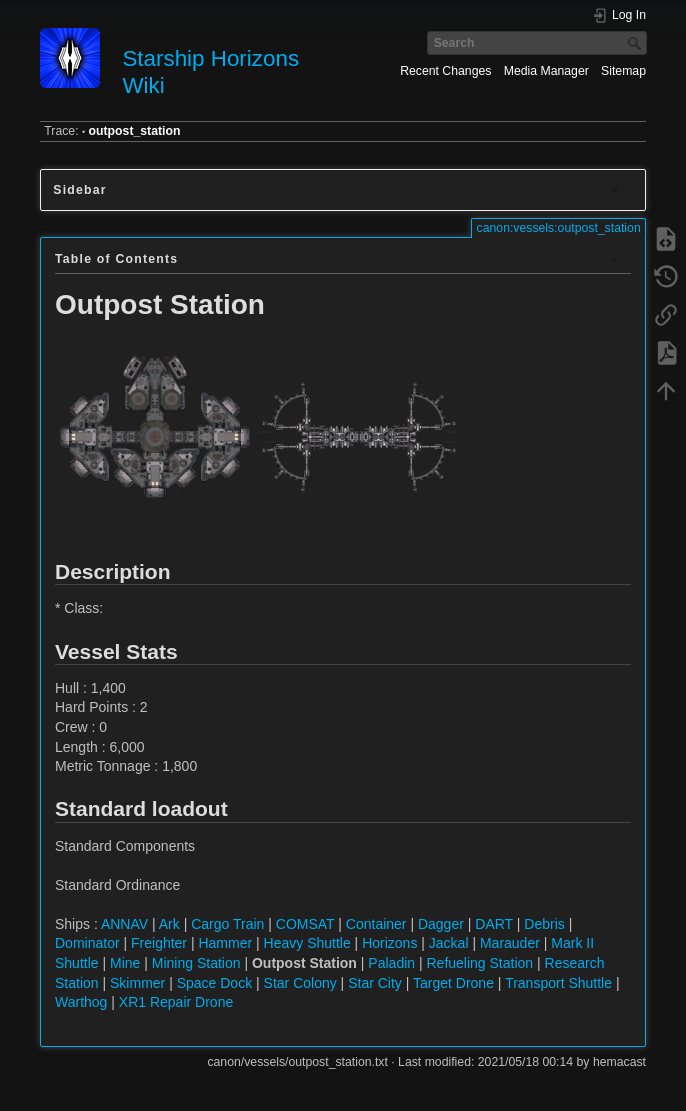 The width and height of the screenshot is (686, 1111). I want to click on Space Dock, so click(214, 983).